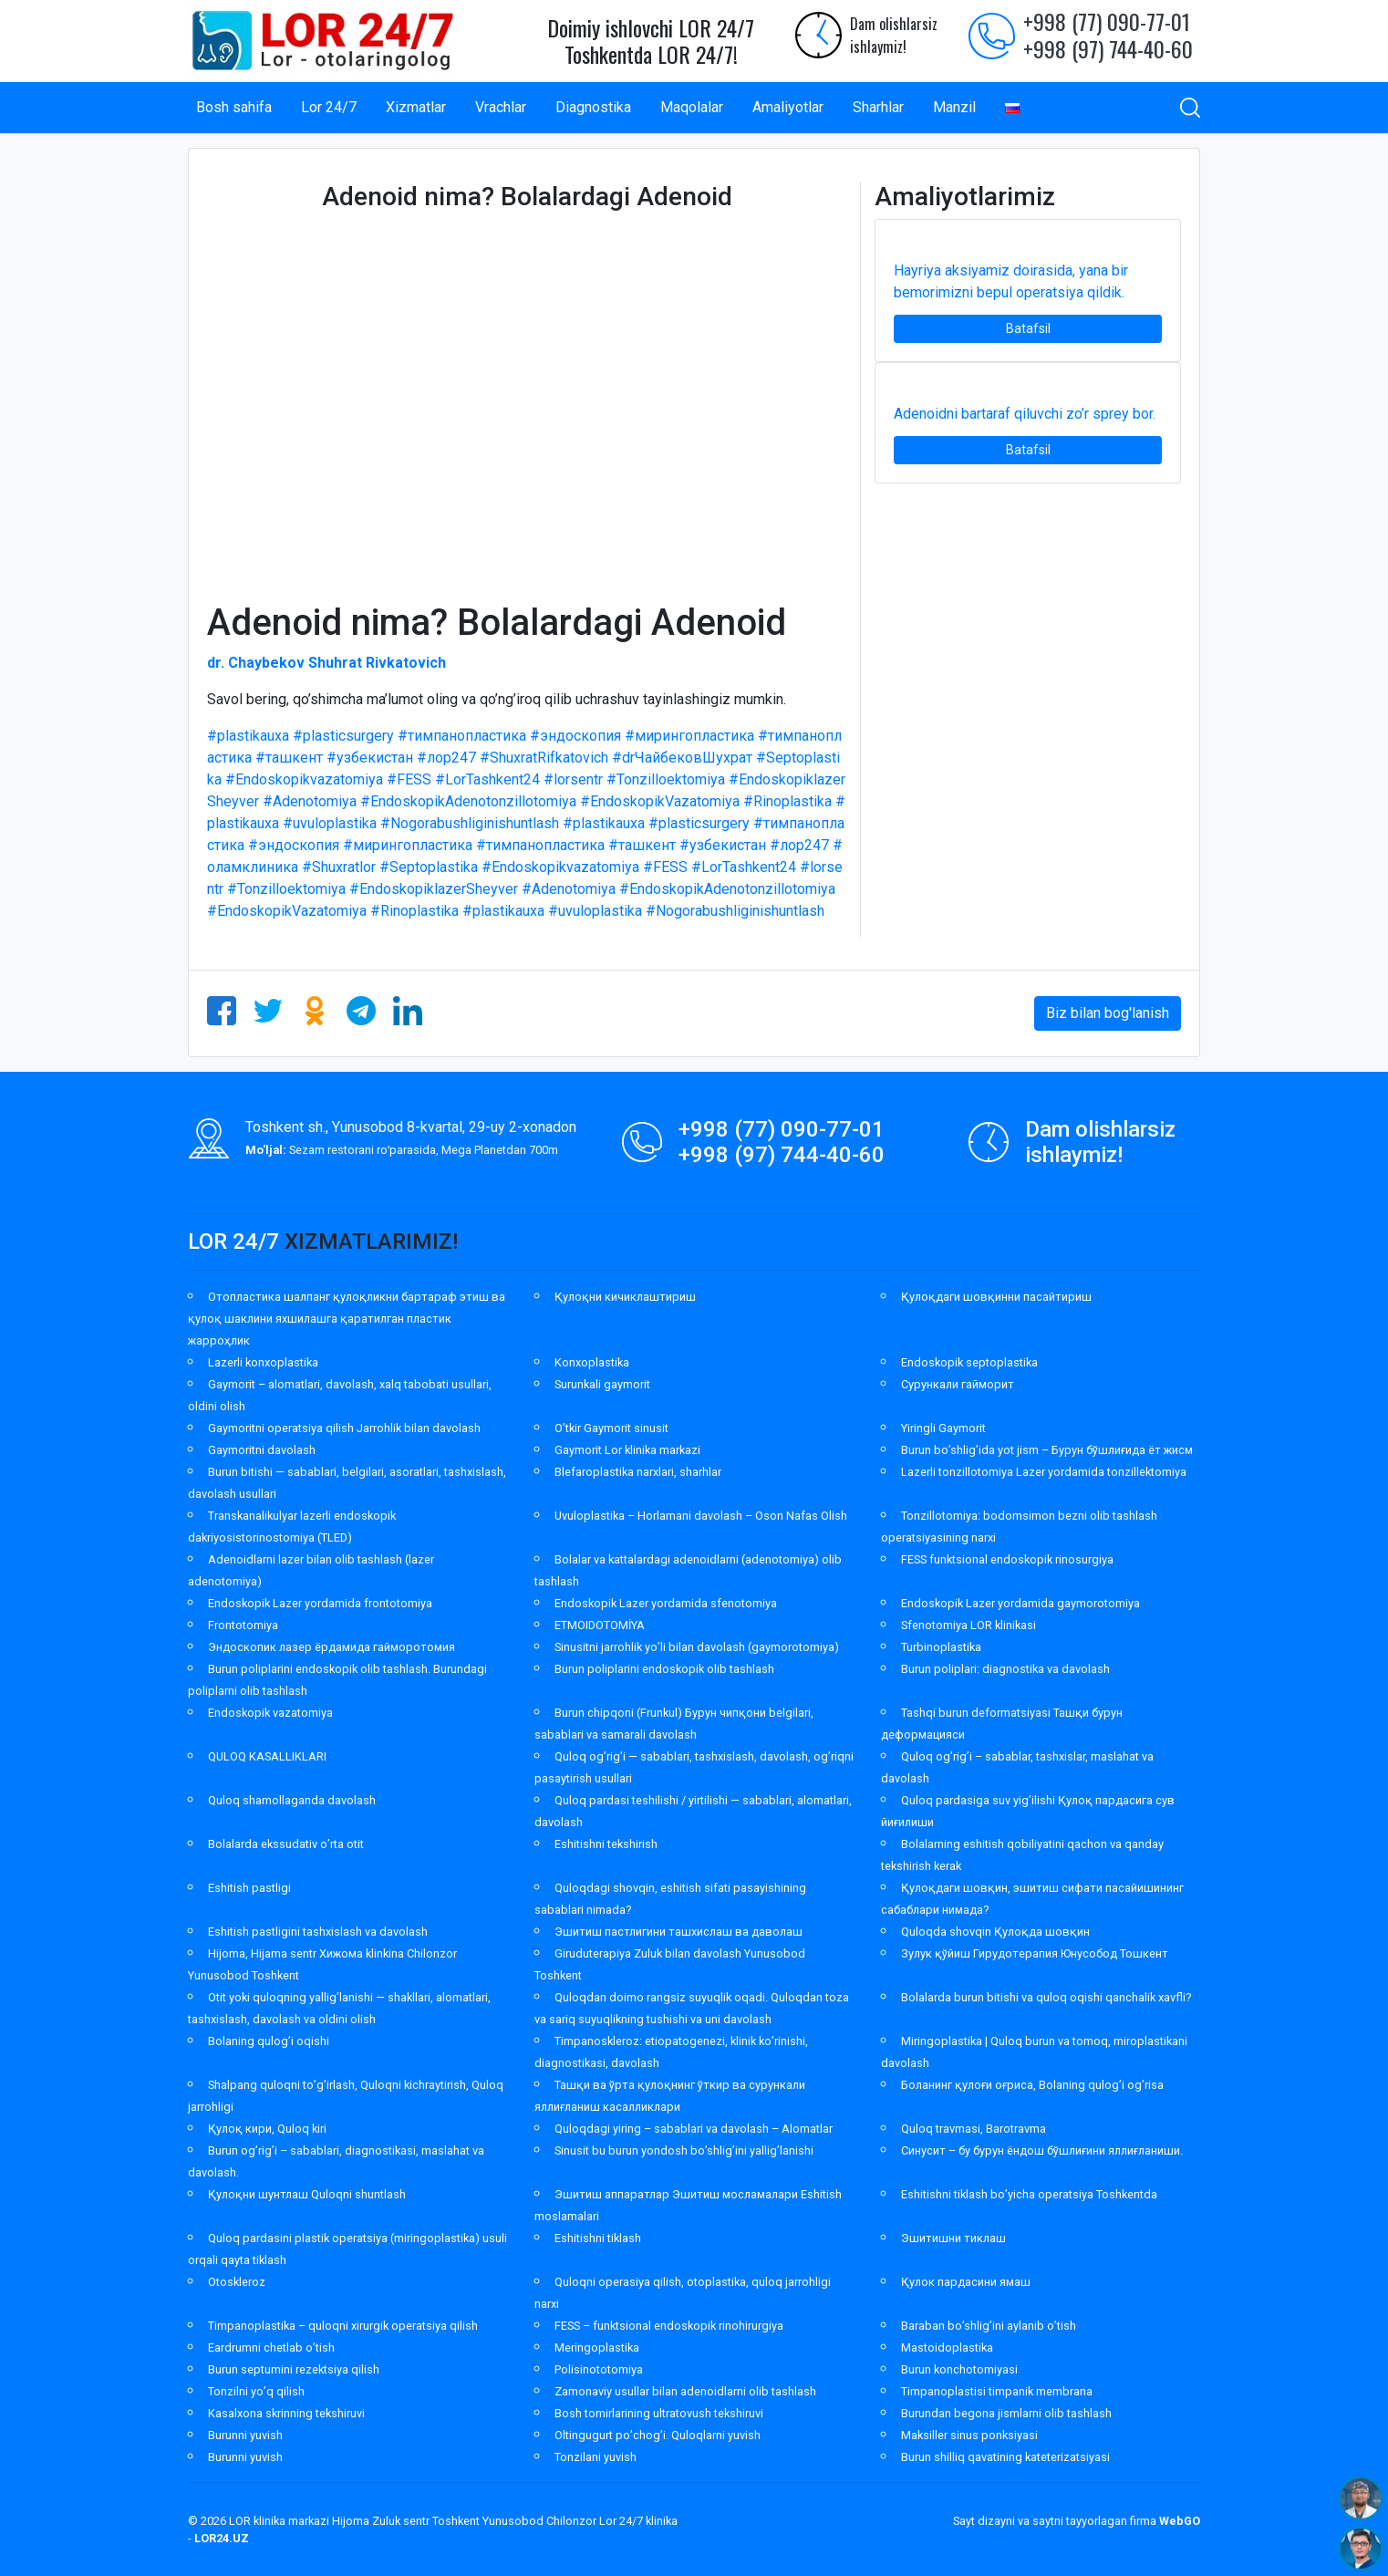  I want to click on Sinusitni jarrohlik yo’li bilan davolash (gaymorotomiya), so click(696, 1647).